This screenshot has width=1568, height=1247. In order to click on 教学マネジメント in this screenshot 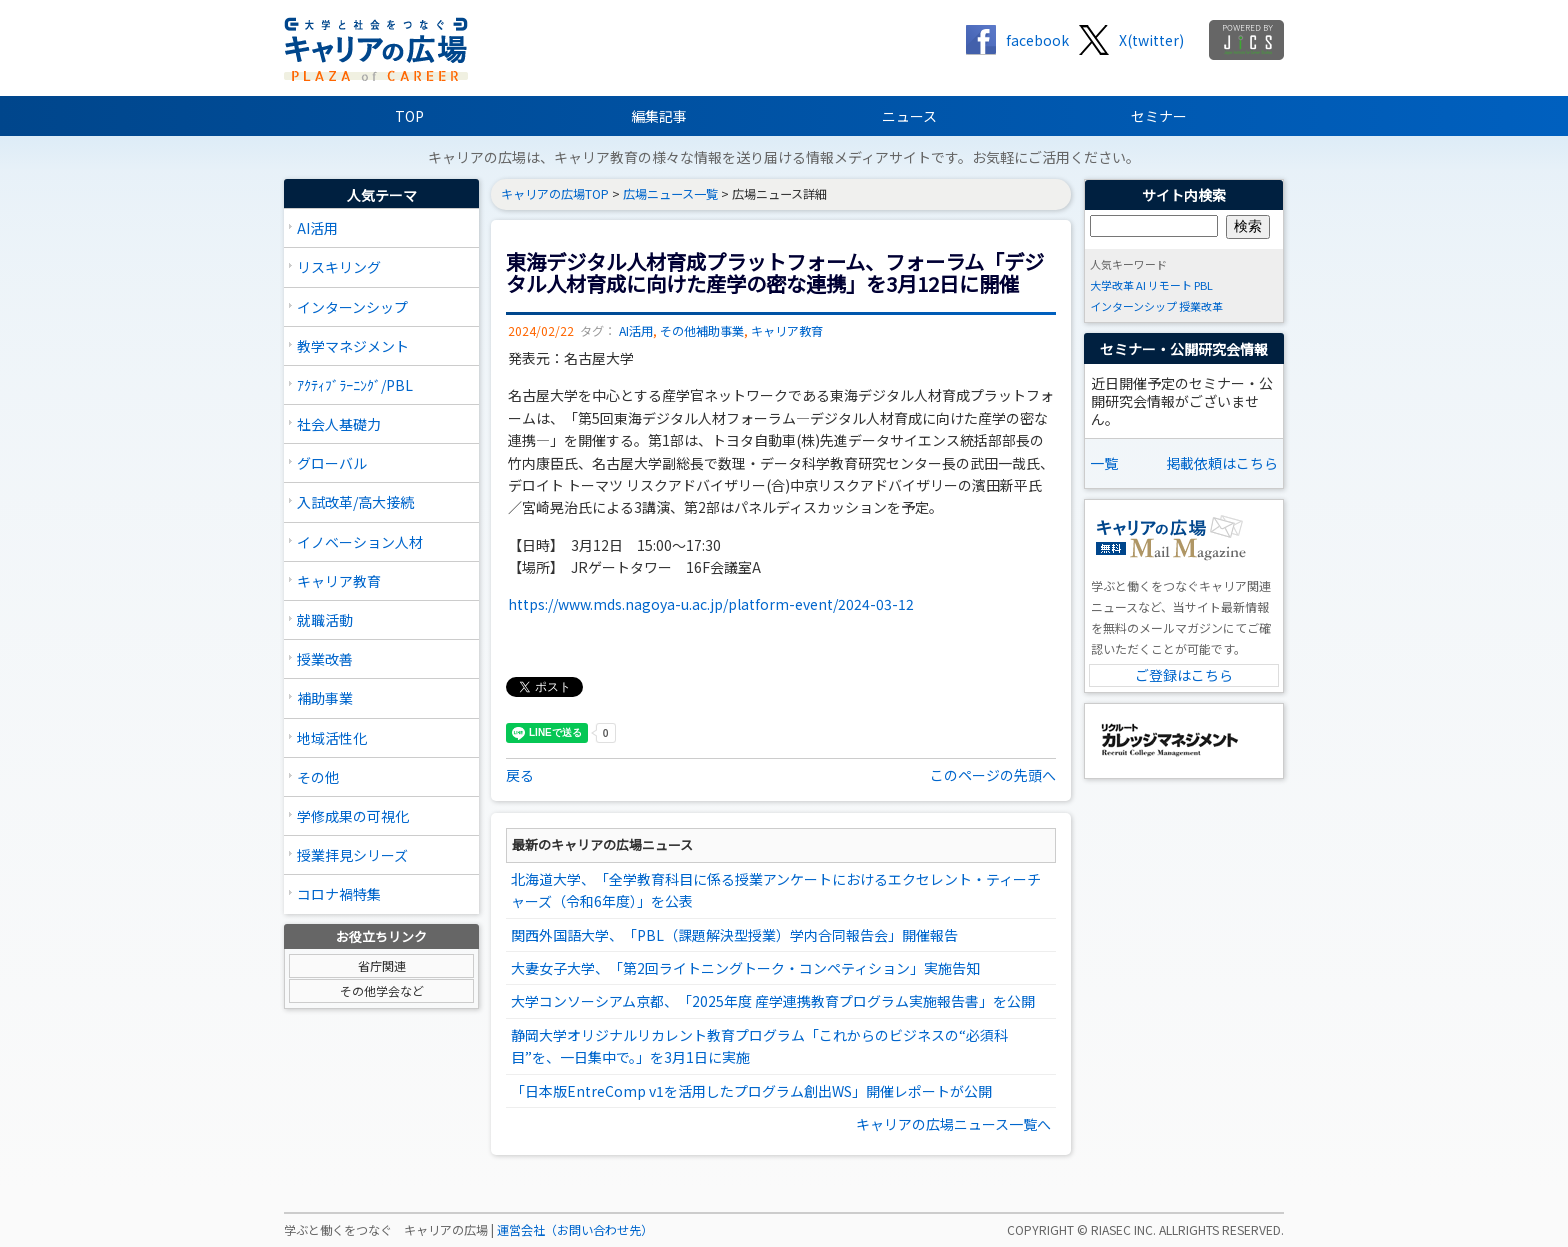, I will do `click(353, 346)`.